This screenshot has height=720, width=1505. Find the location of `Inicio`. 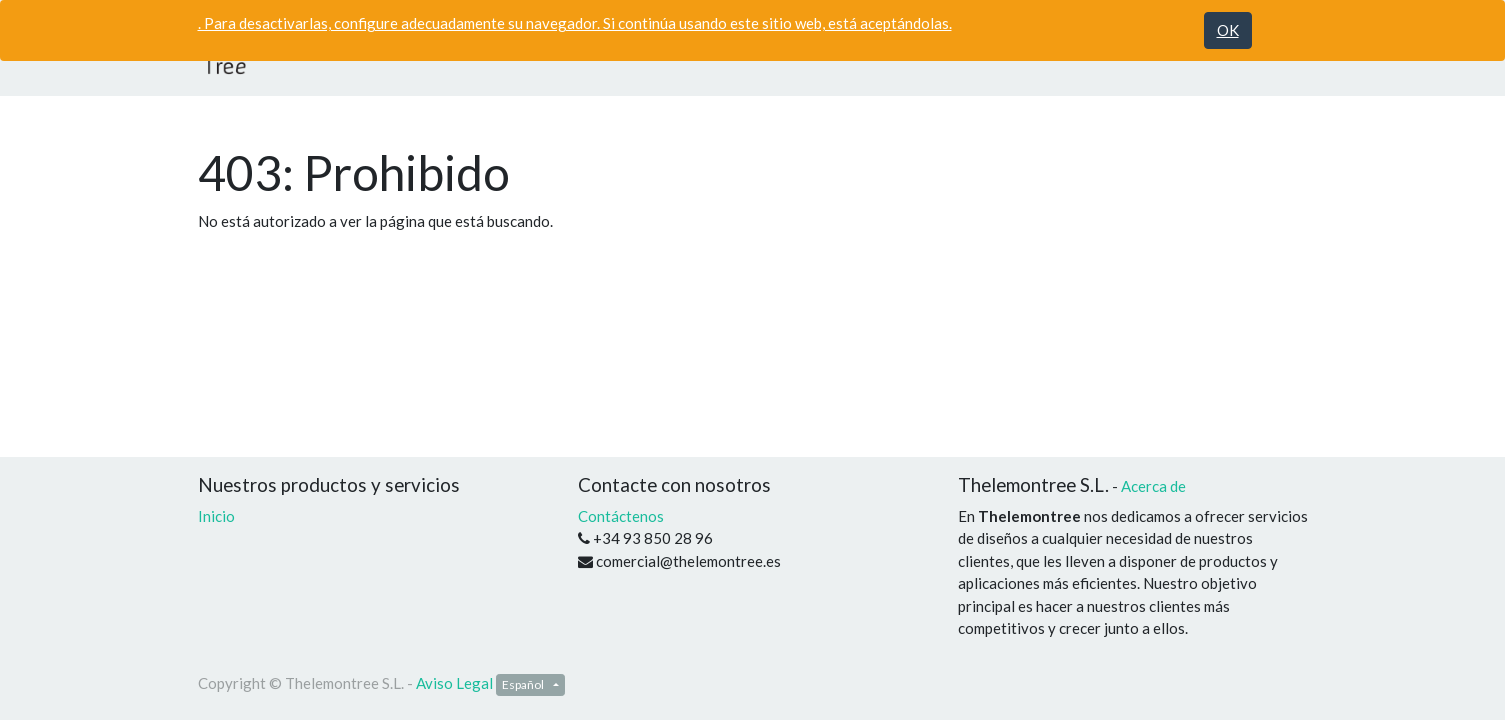

Inicio is located at coordinates (216, 516).